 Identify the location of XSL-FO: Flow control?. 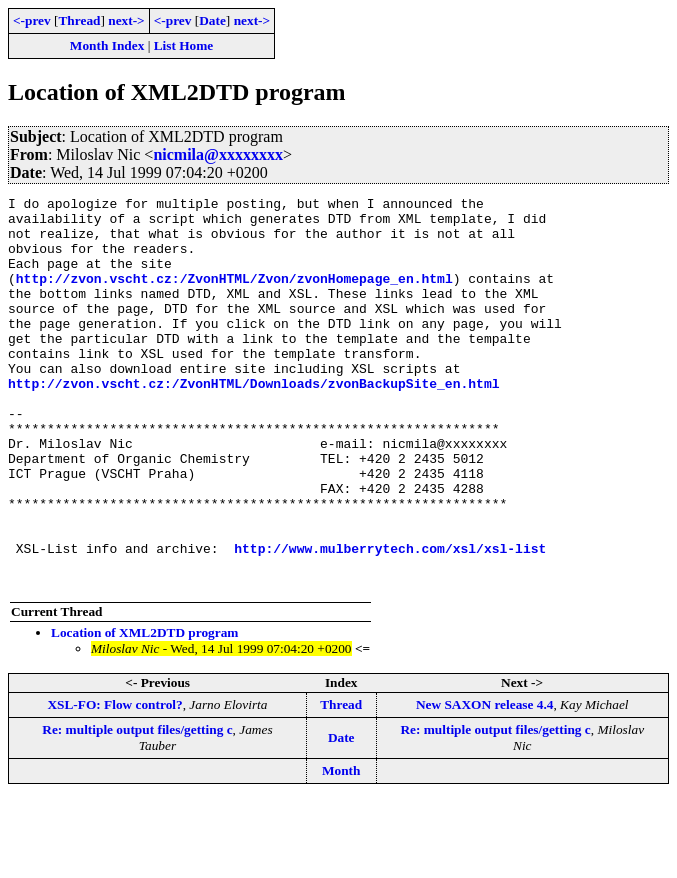
(114, 782).